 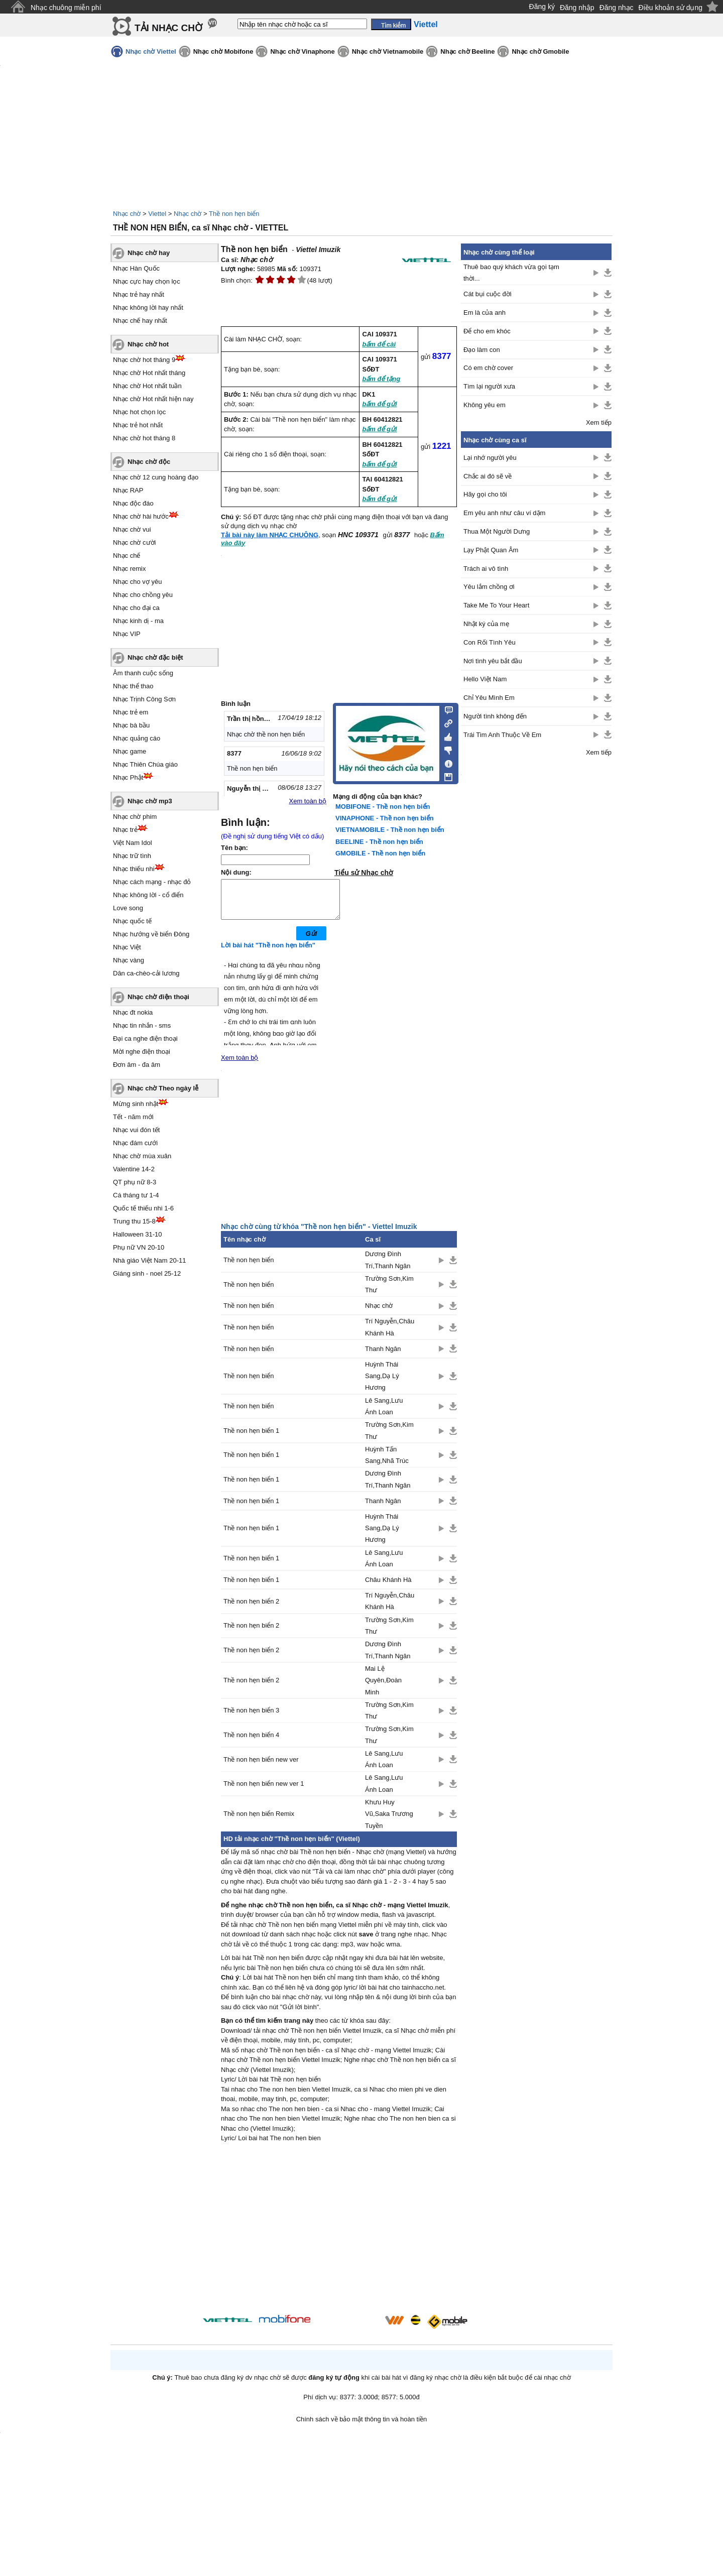 What do you see at coordinates (151, 51) in the screenshot?
I see `Nhạc chờ Viettel` at bounding box center [151, 51].